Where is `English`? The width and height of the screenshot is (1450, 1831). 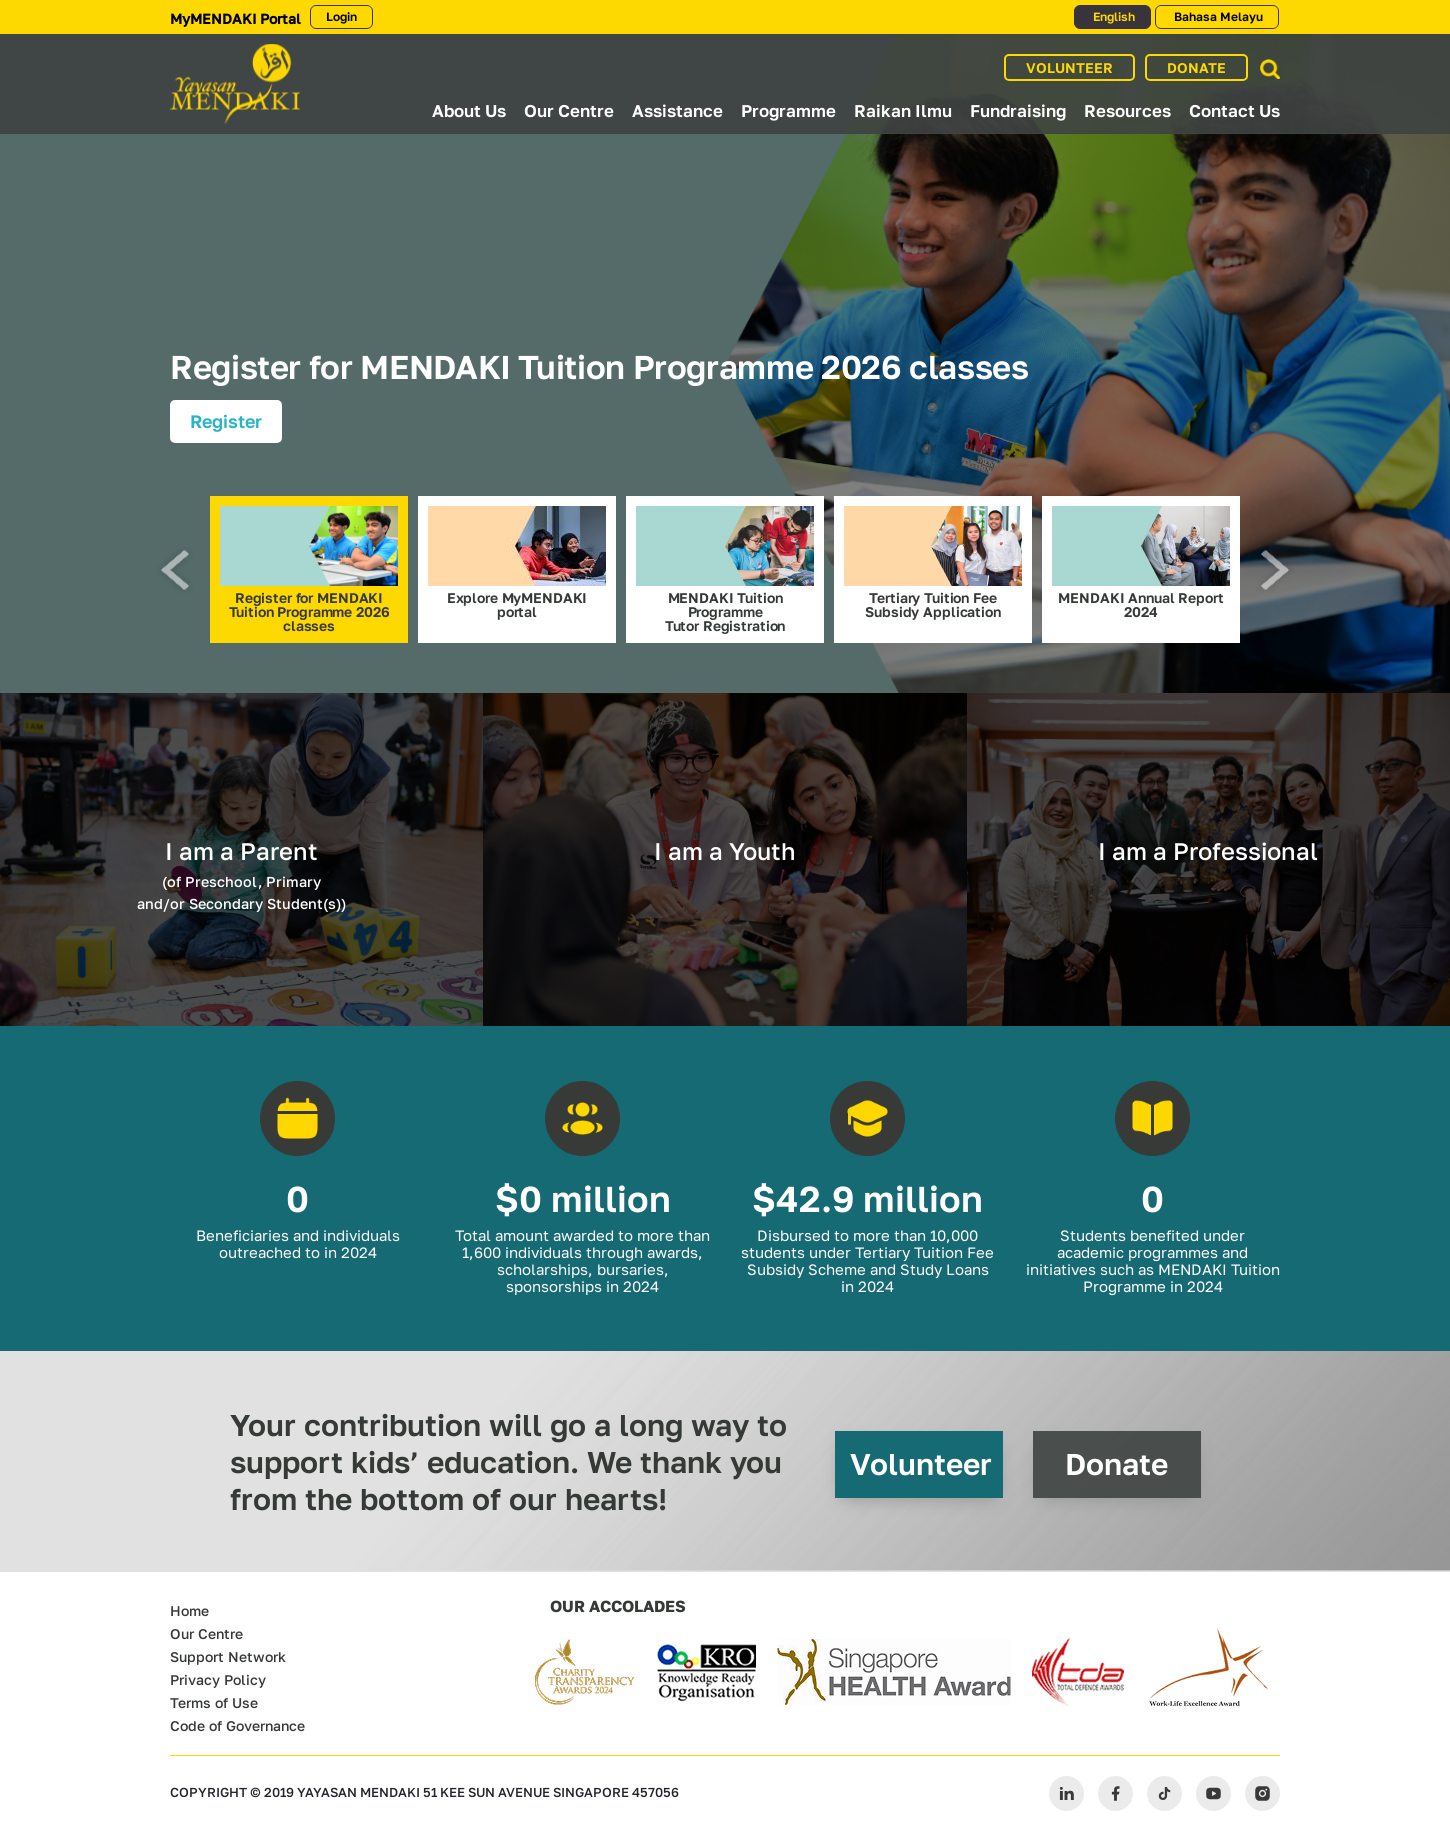 English is located at coordinates (1112, 16).